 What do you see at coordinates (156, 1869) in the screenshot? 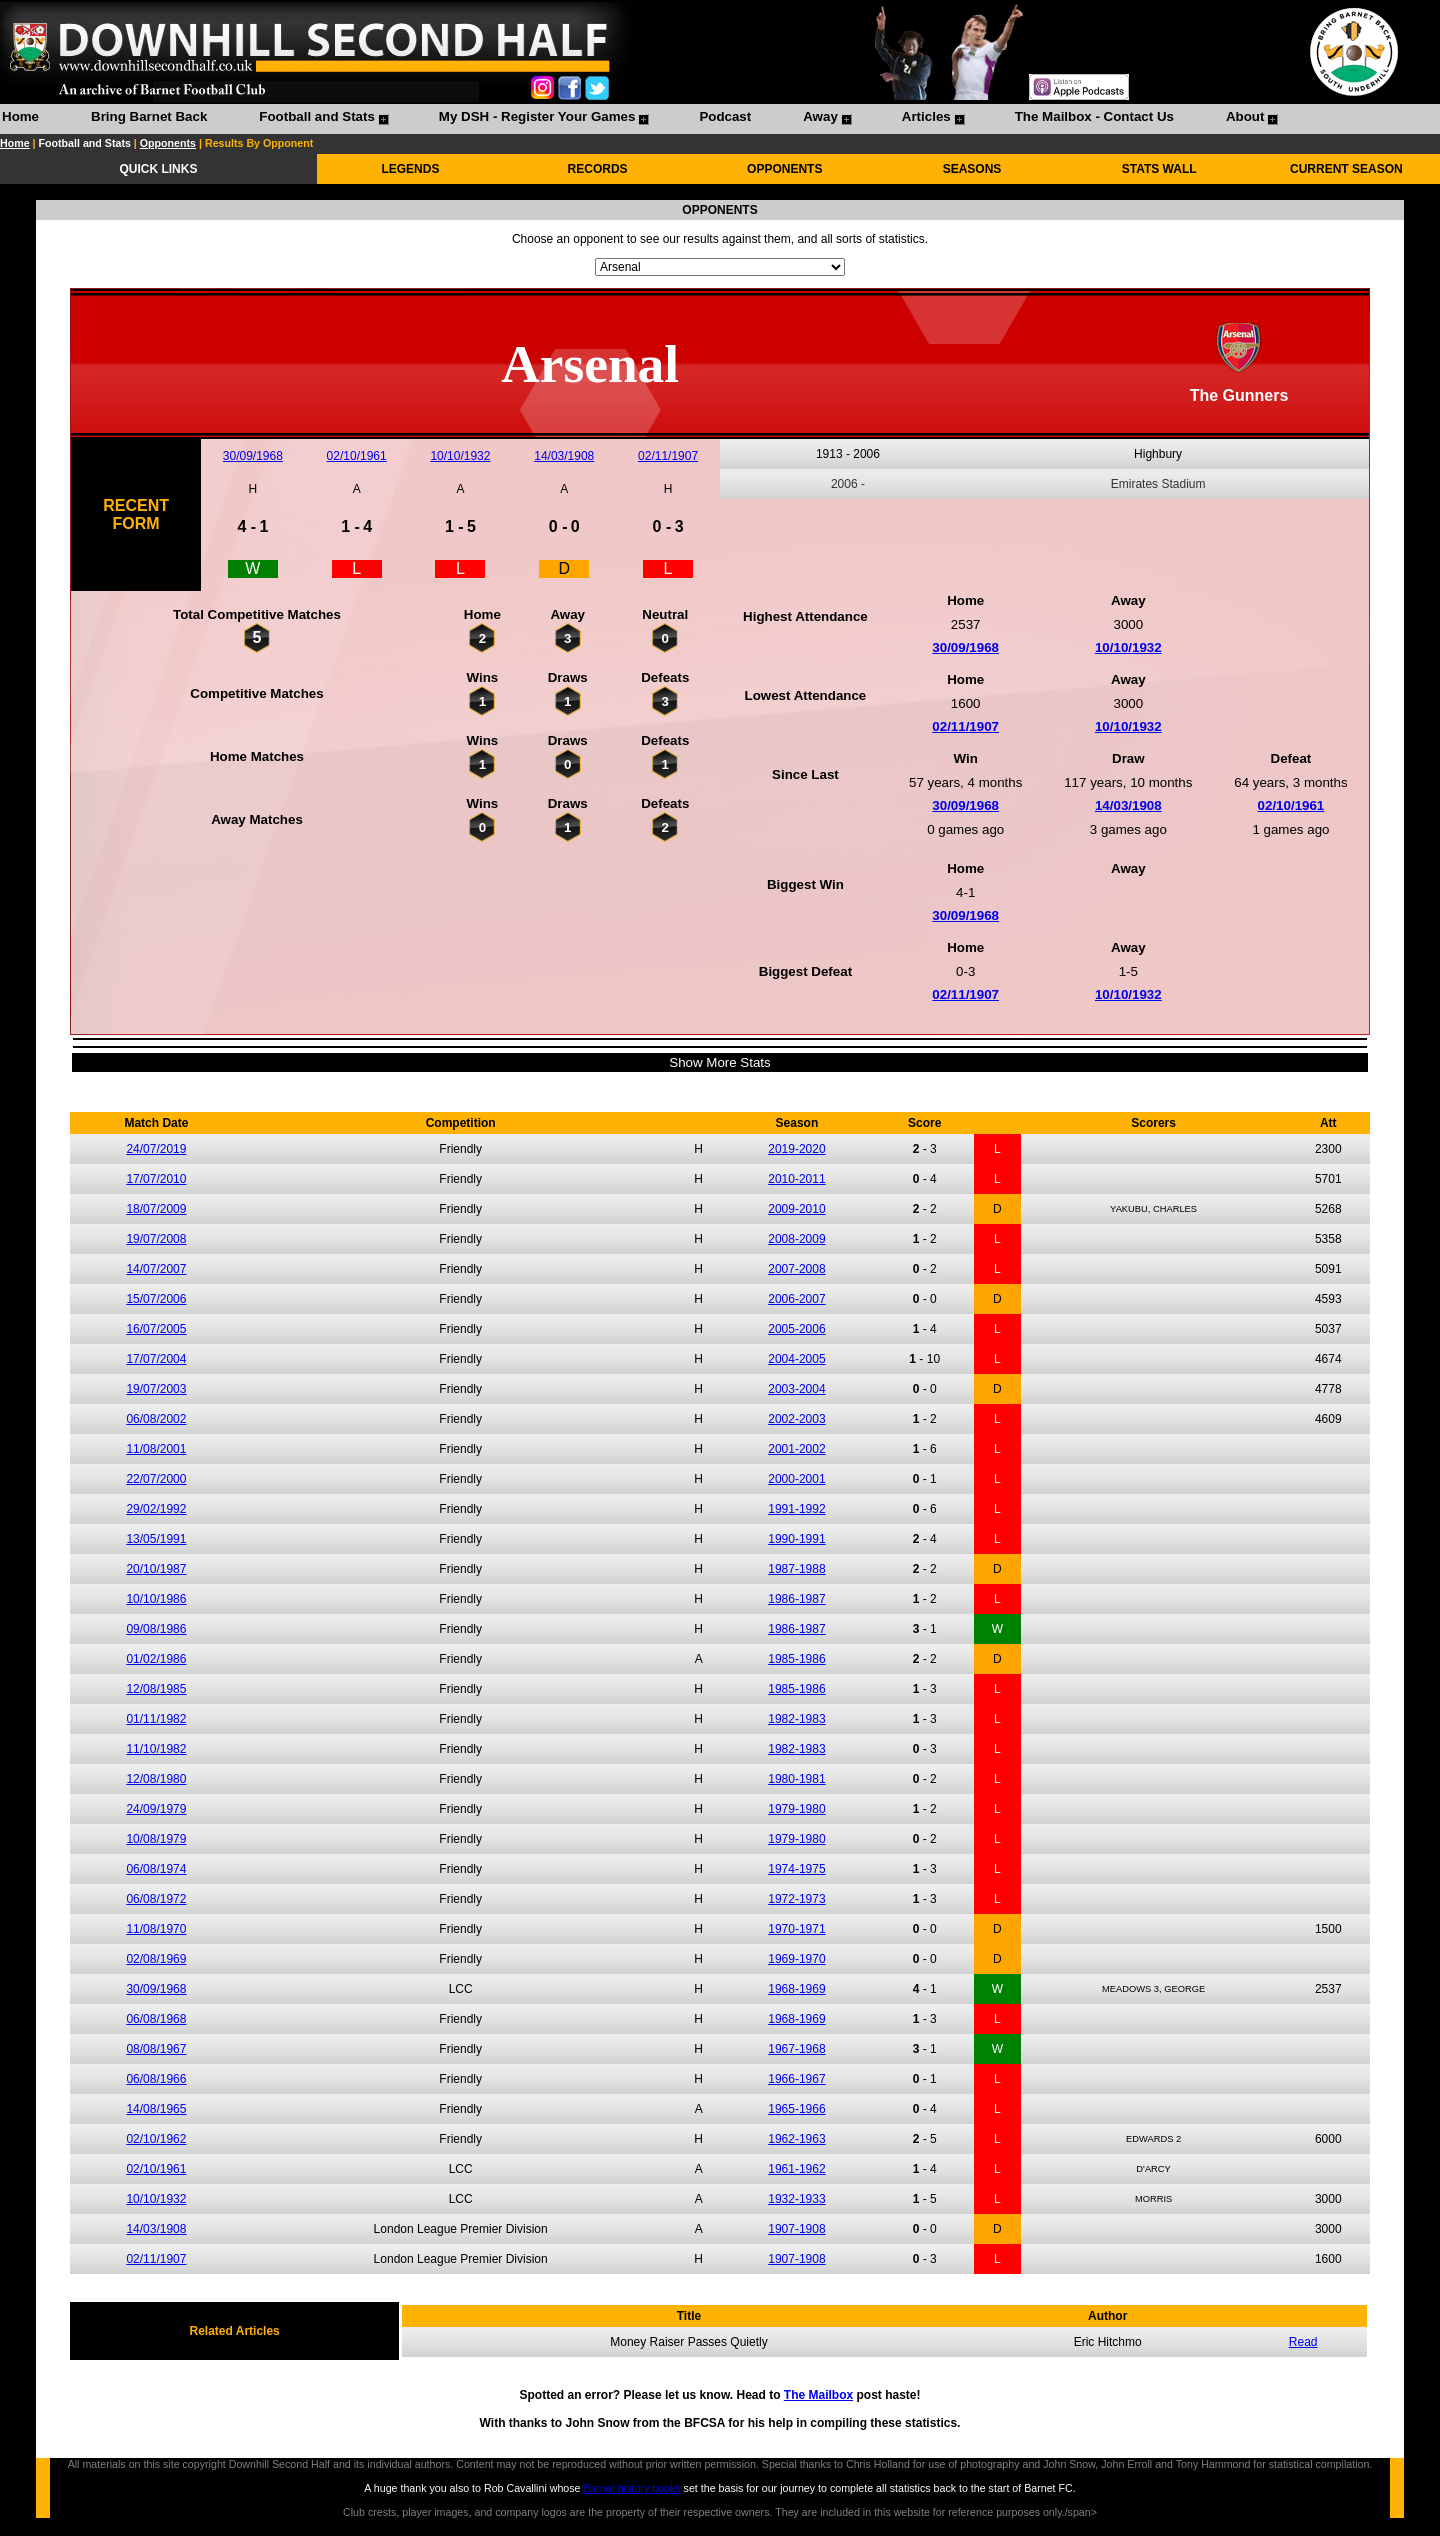
I see `06/08/1974` at bounding box center [156, 1869].